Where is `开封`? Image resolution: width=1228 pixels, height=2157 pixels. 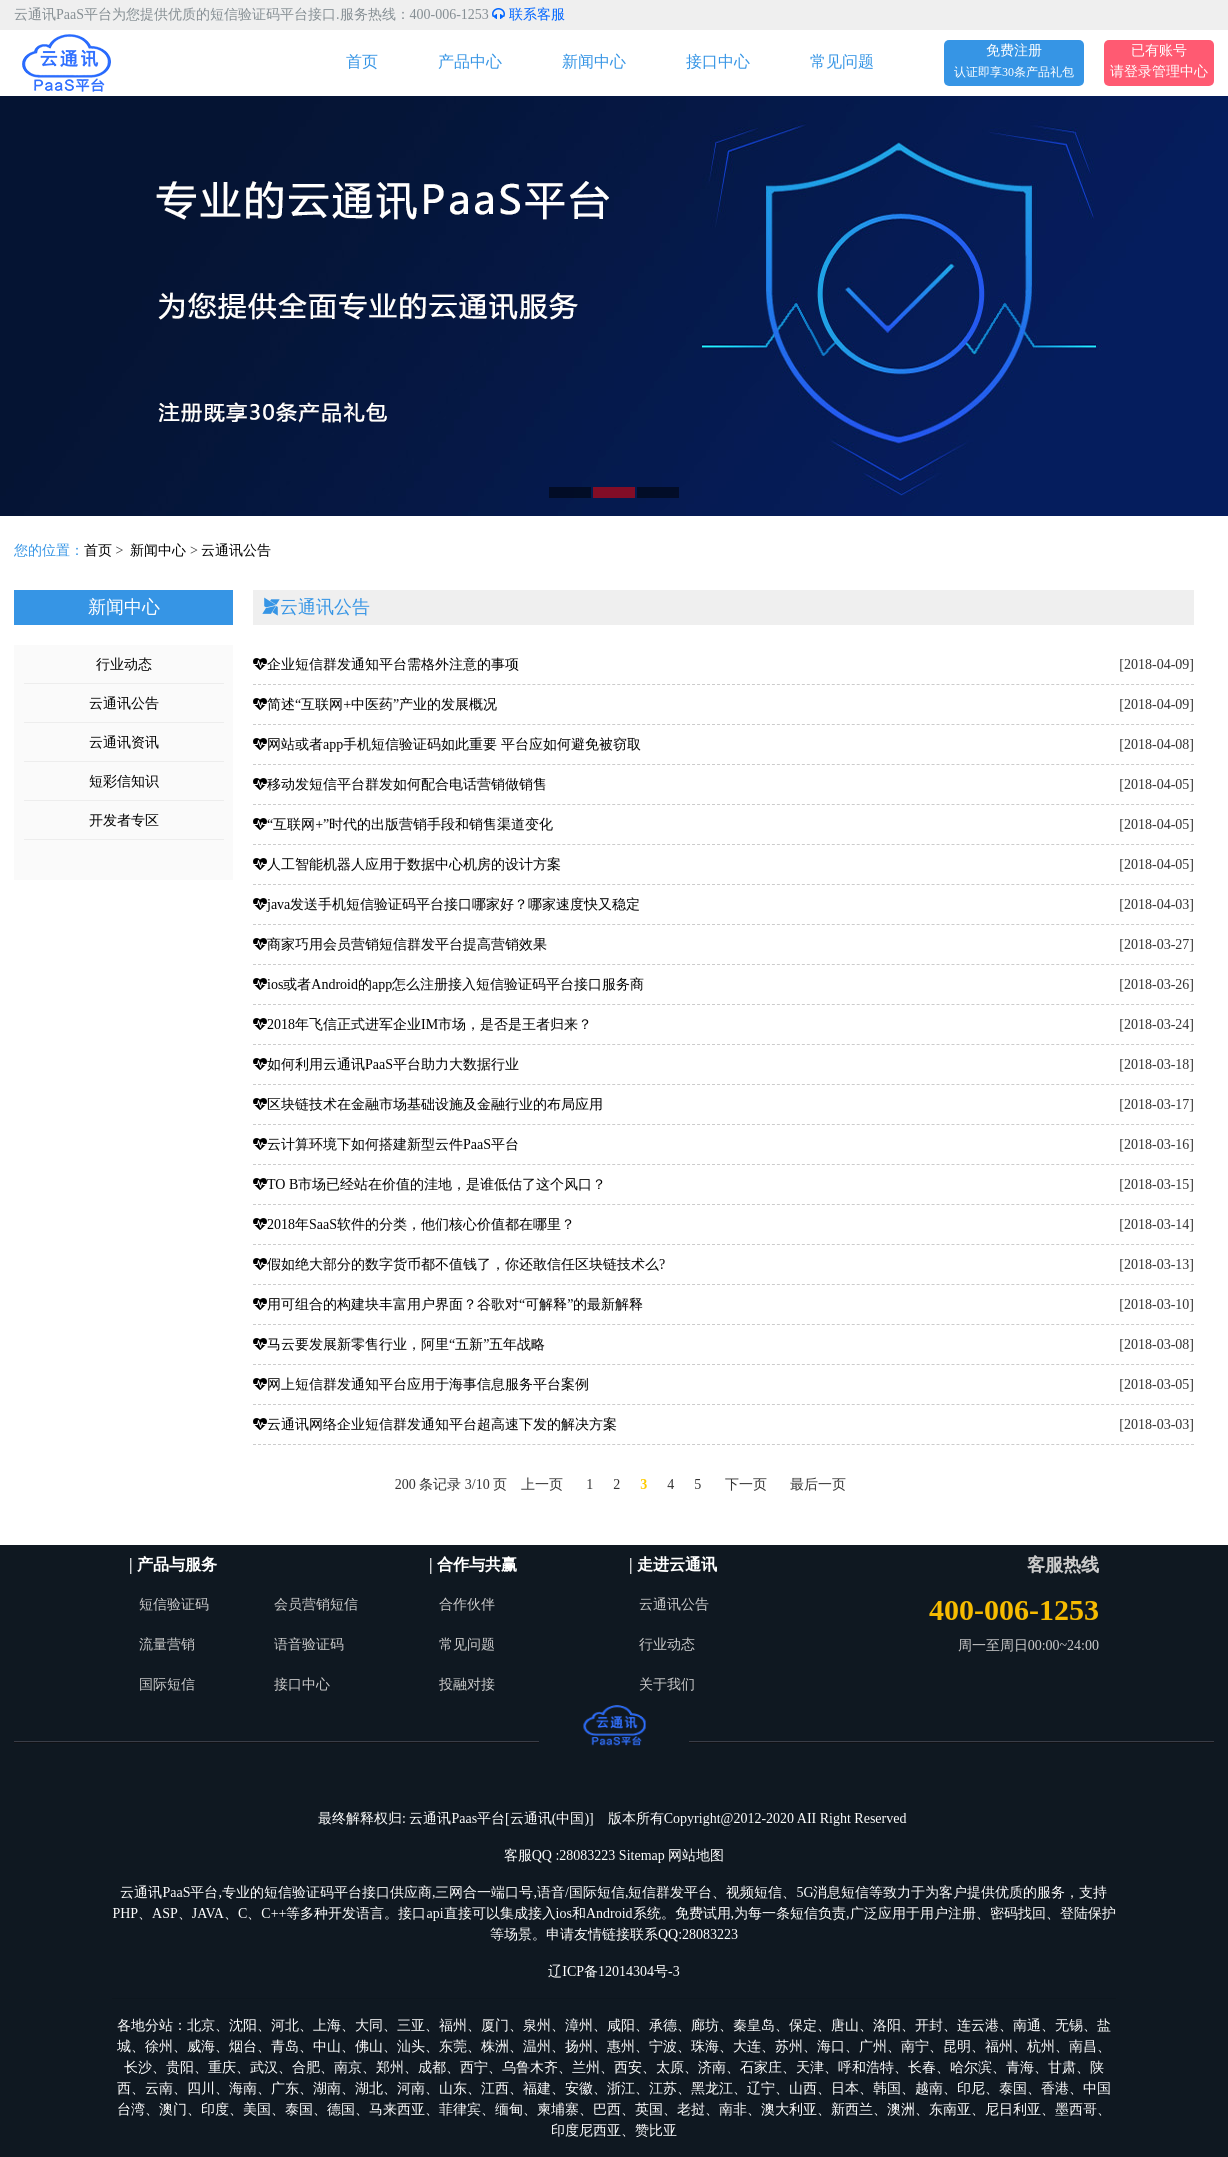 开封 is located at coordinates (929, 2025).